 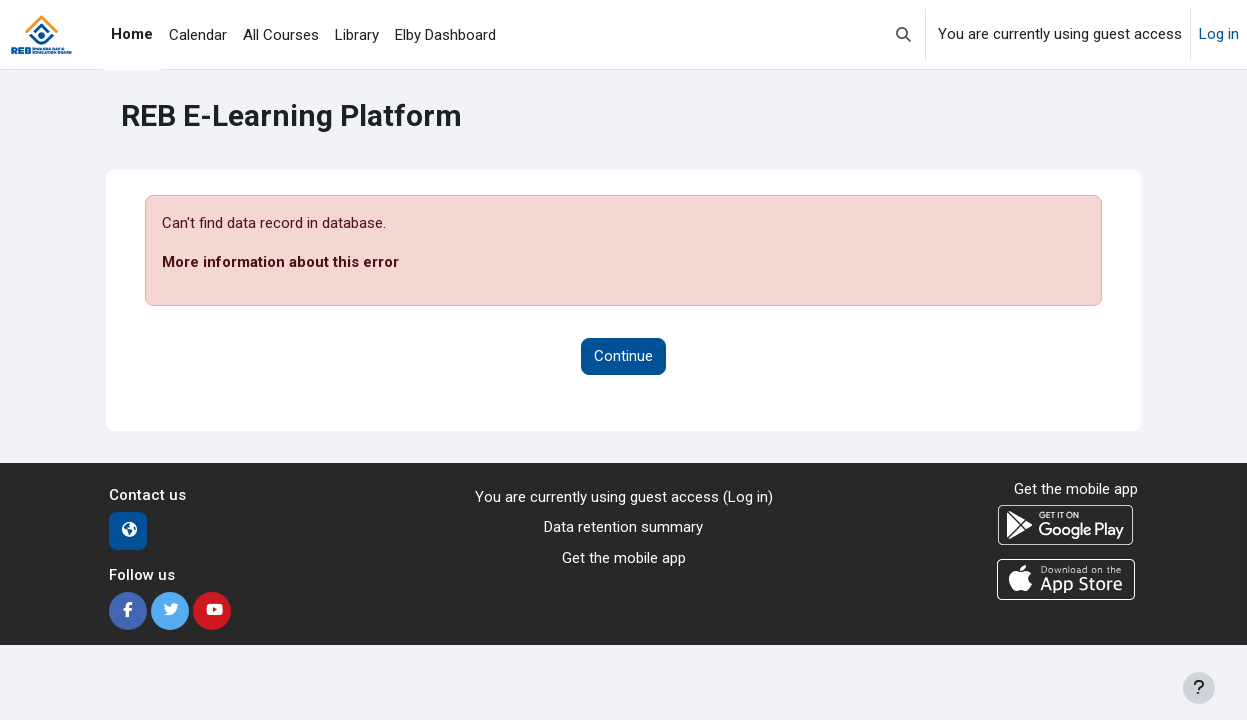 What do you see at coordinates (903, 34) in the screenshot?
I see `[button]` at bounding box center [903, 34].